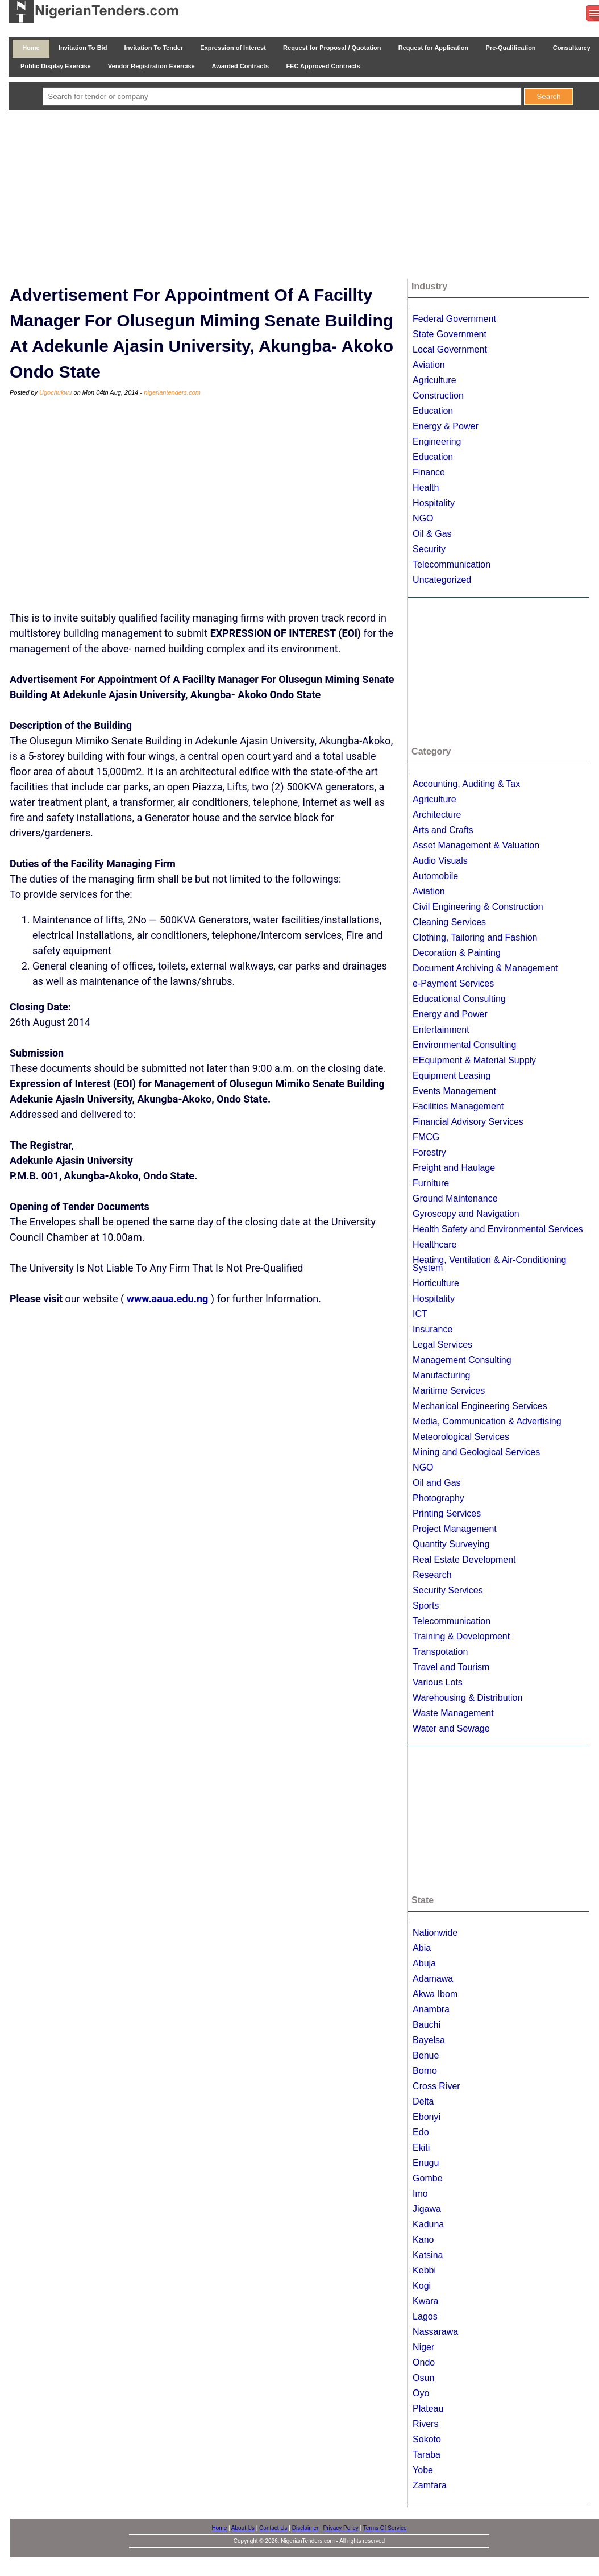 The width and height of the screenshot is (599, 2576). Describe the element at coordinates (420, 1314) in the screenshot. I see `ICT` at that location.